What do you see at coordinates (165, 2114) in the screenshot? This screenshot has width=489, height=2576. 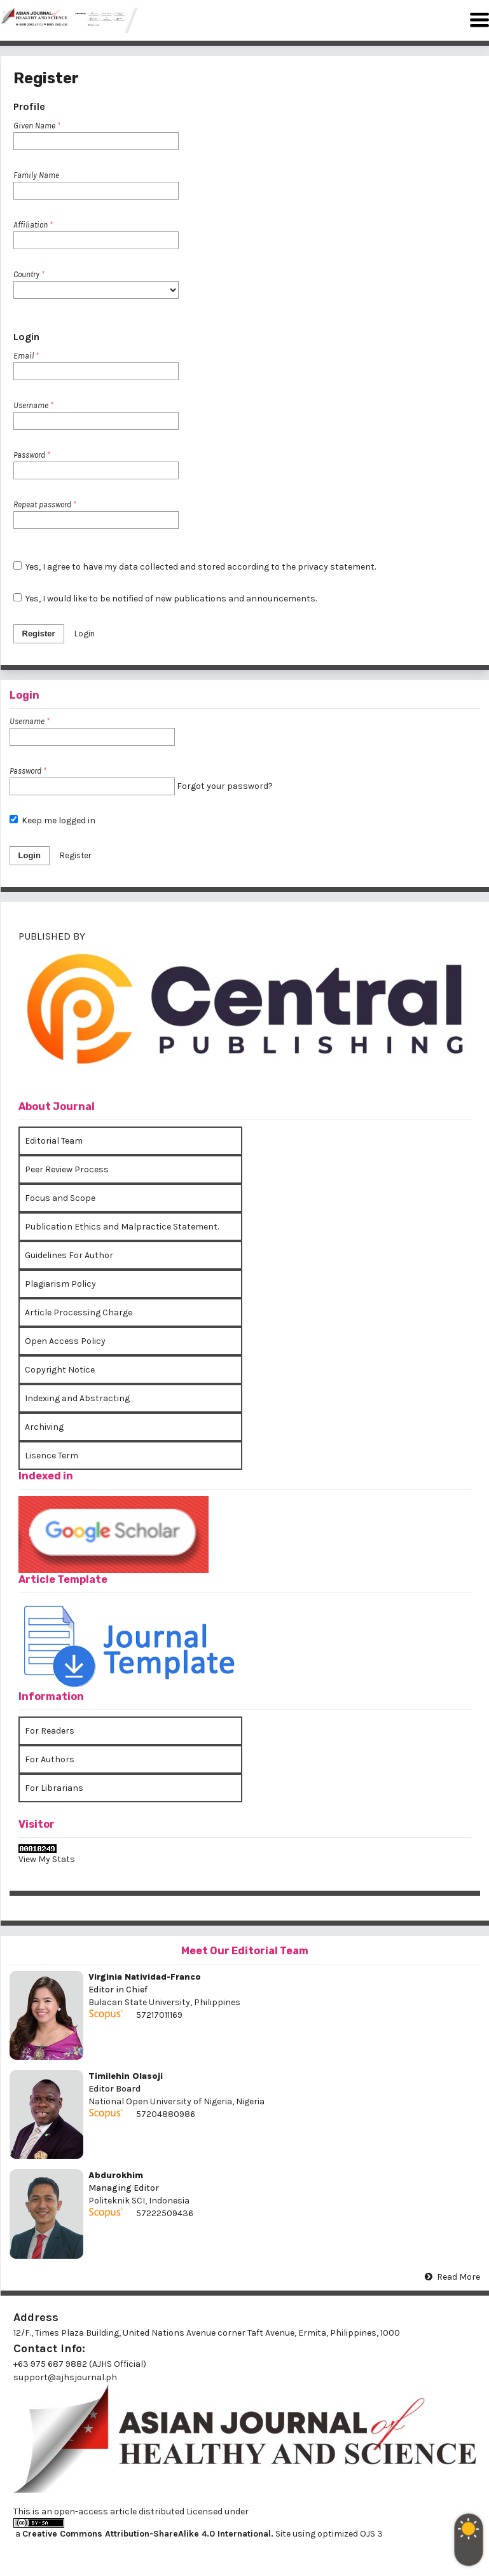 I see `57204880986` at bounding box center [165, 2114].